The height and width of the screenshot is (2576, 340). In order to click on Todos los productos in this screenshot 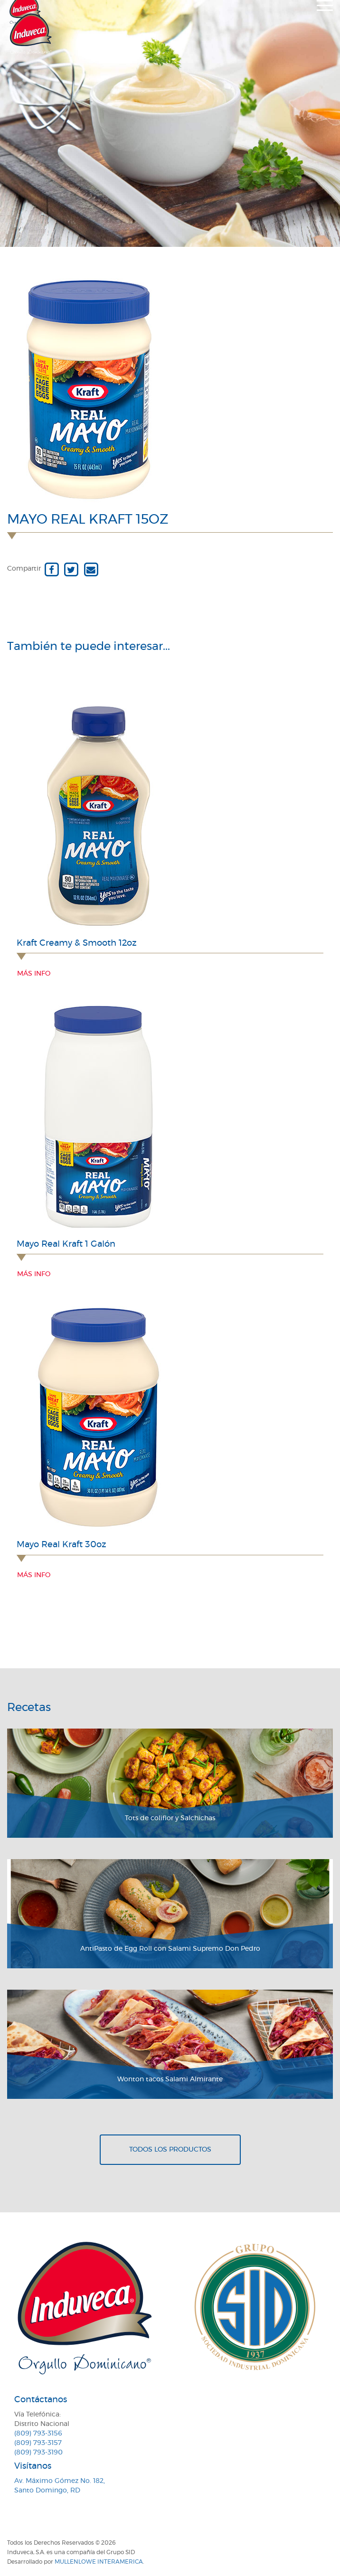, I will do `click(170, 2149)`.